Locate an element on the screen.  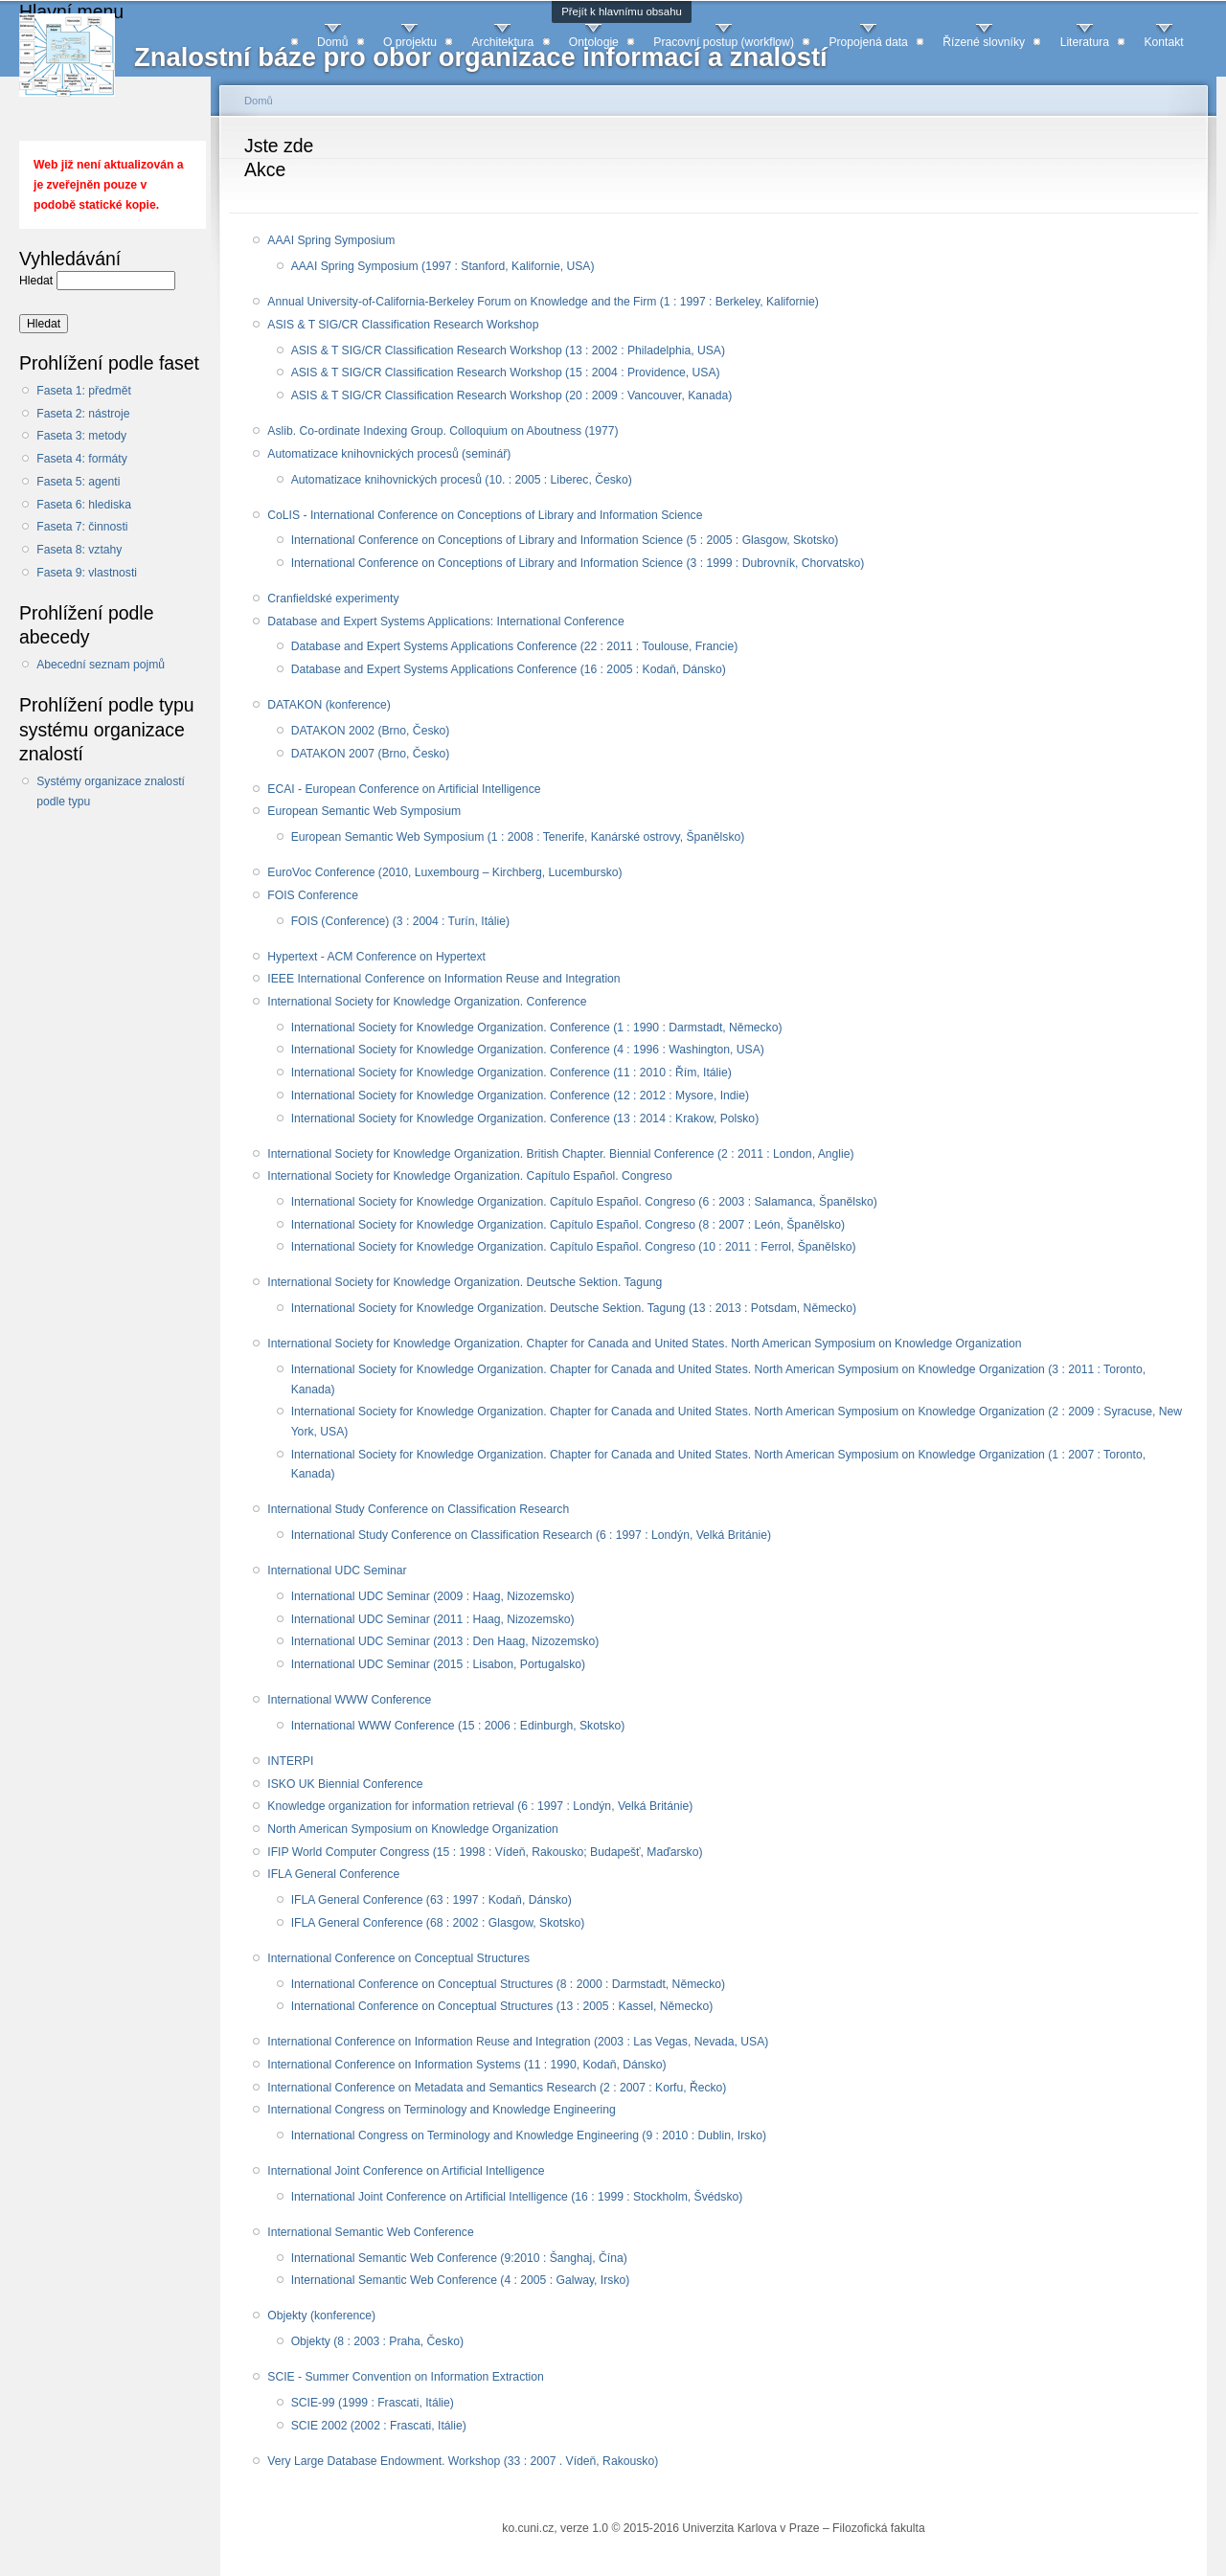
EuroVoc Conference (2010, Luxembourg – Kirchberg, Lucembursko) is located at coordinates (444, 872).